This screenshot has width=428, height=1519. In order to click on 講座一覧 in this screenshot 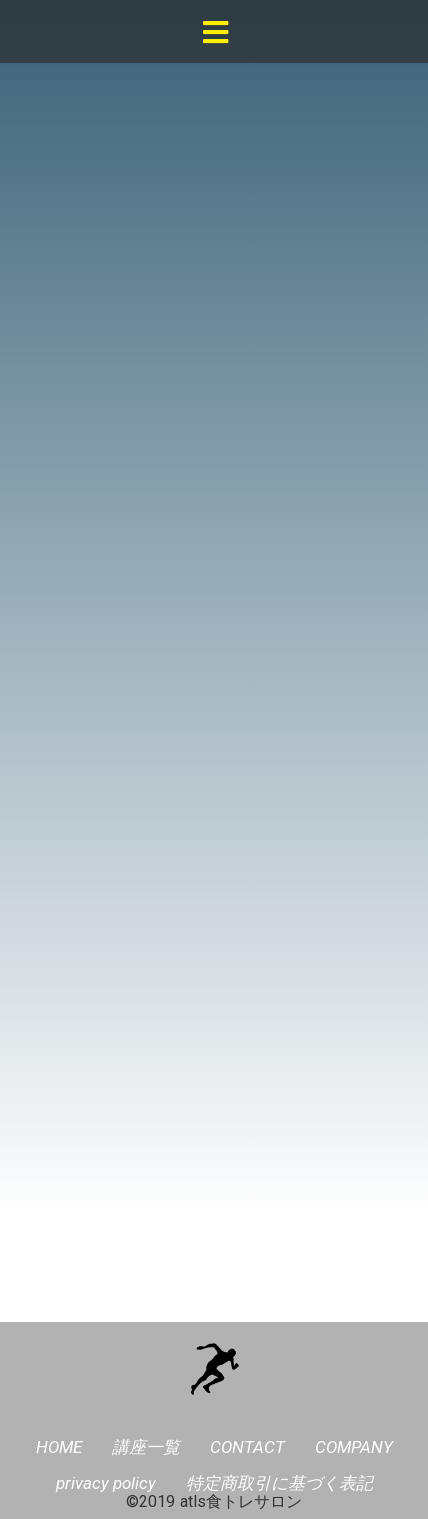, I will do `click(146, 1447)`.